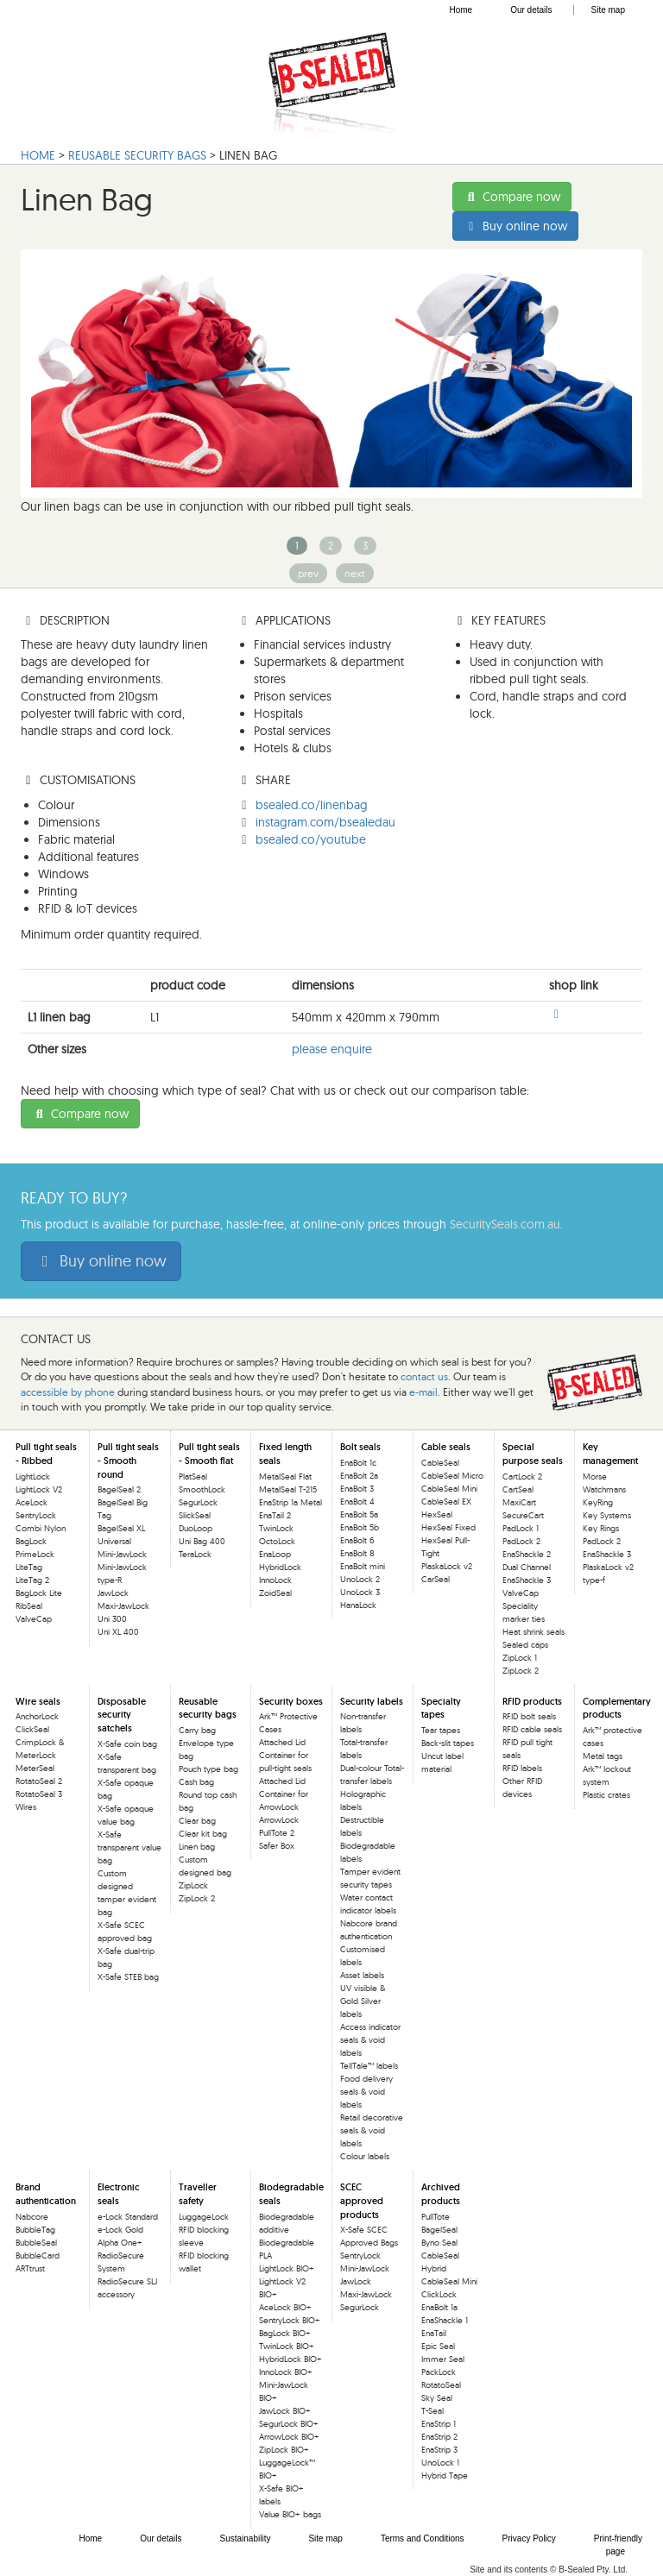  Describe the element at coordinates (112, 1618) in the screenshot. I see `Uni 300` at that location.